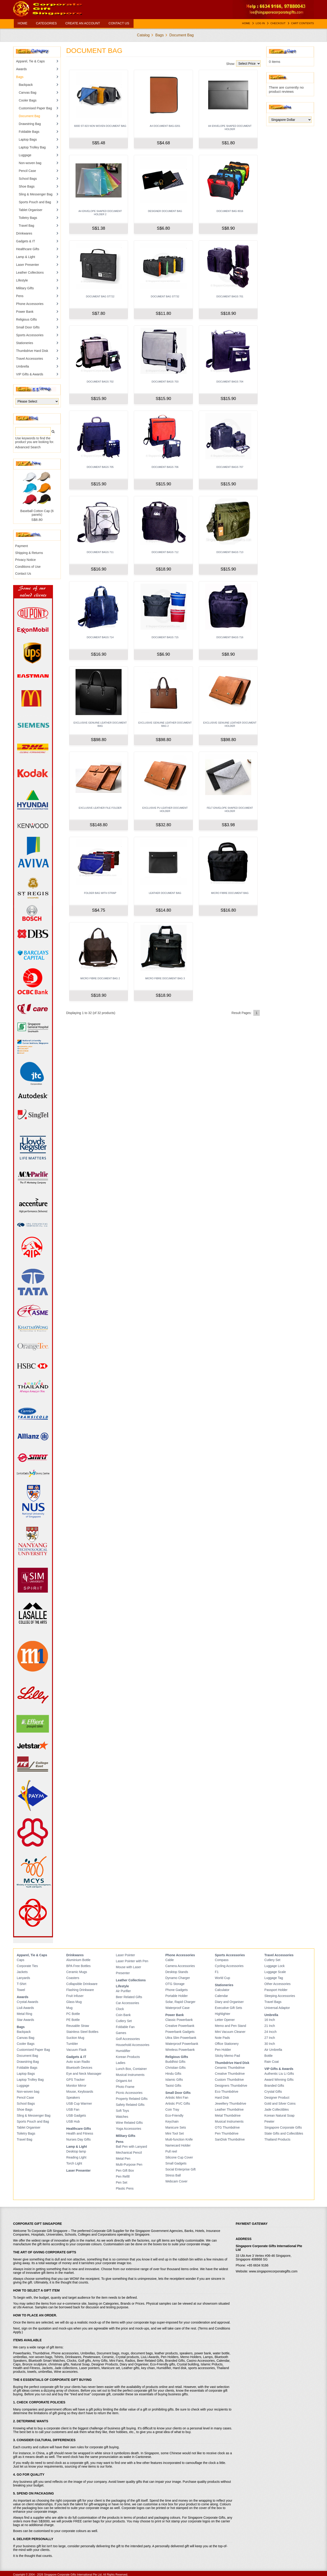 The image size is (327, 2576). I want to click on Document Bag, so click(181, 33).